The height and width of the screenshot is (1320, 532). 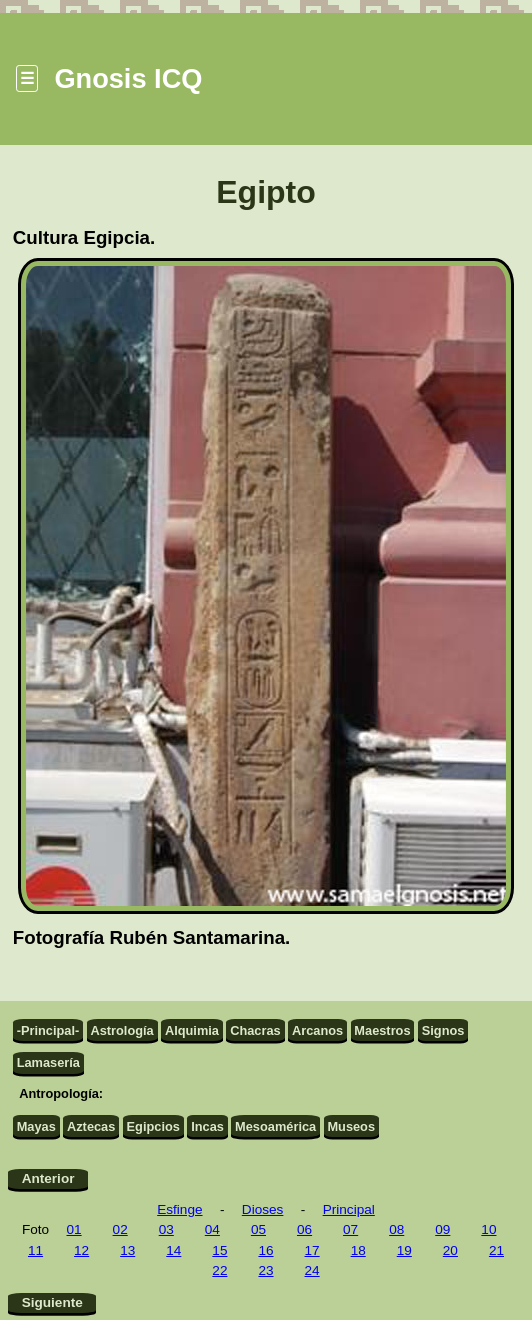 What do you see at coordinates (153, 1126) in the screenshot?
I see `Egipcios` at bounding box center [153, 1126].